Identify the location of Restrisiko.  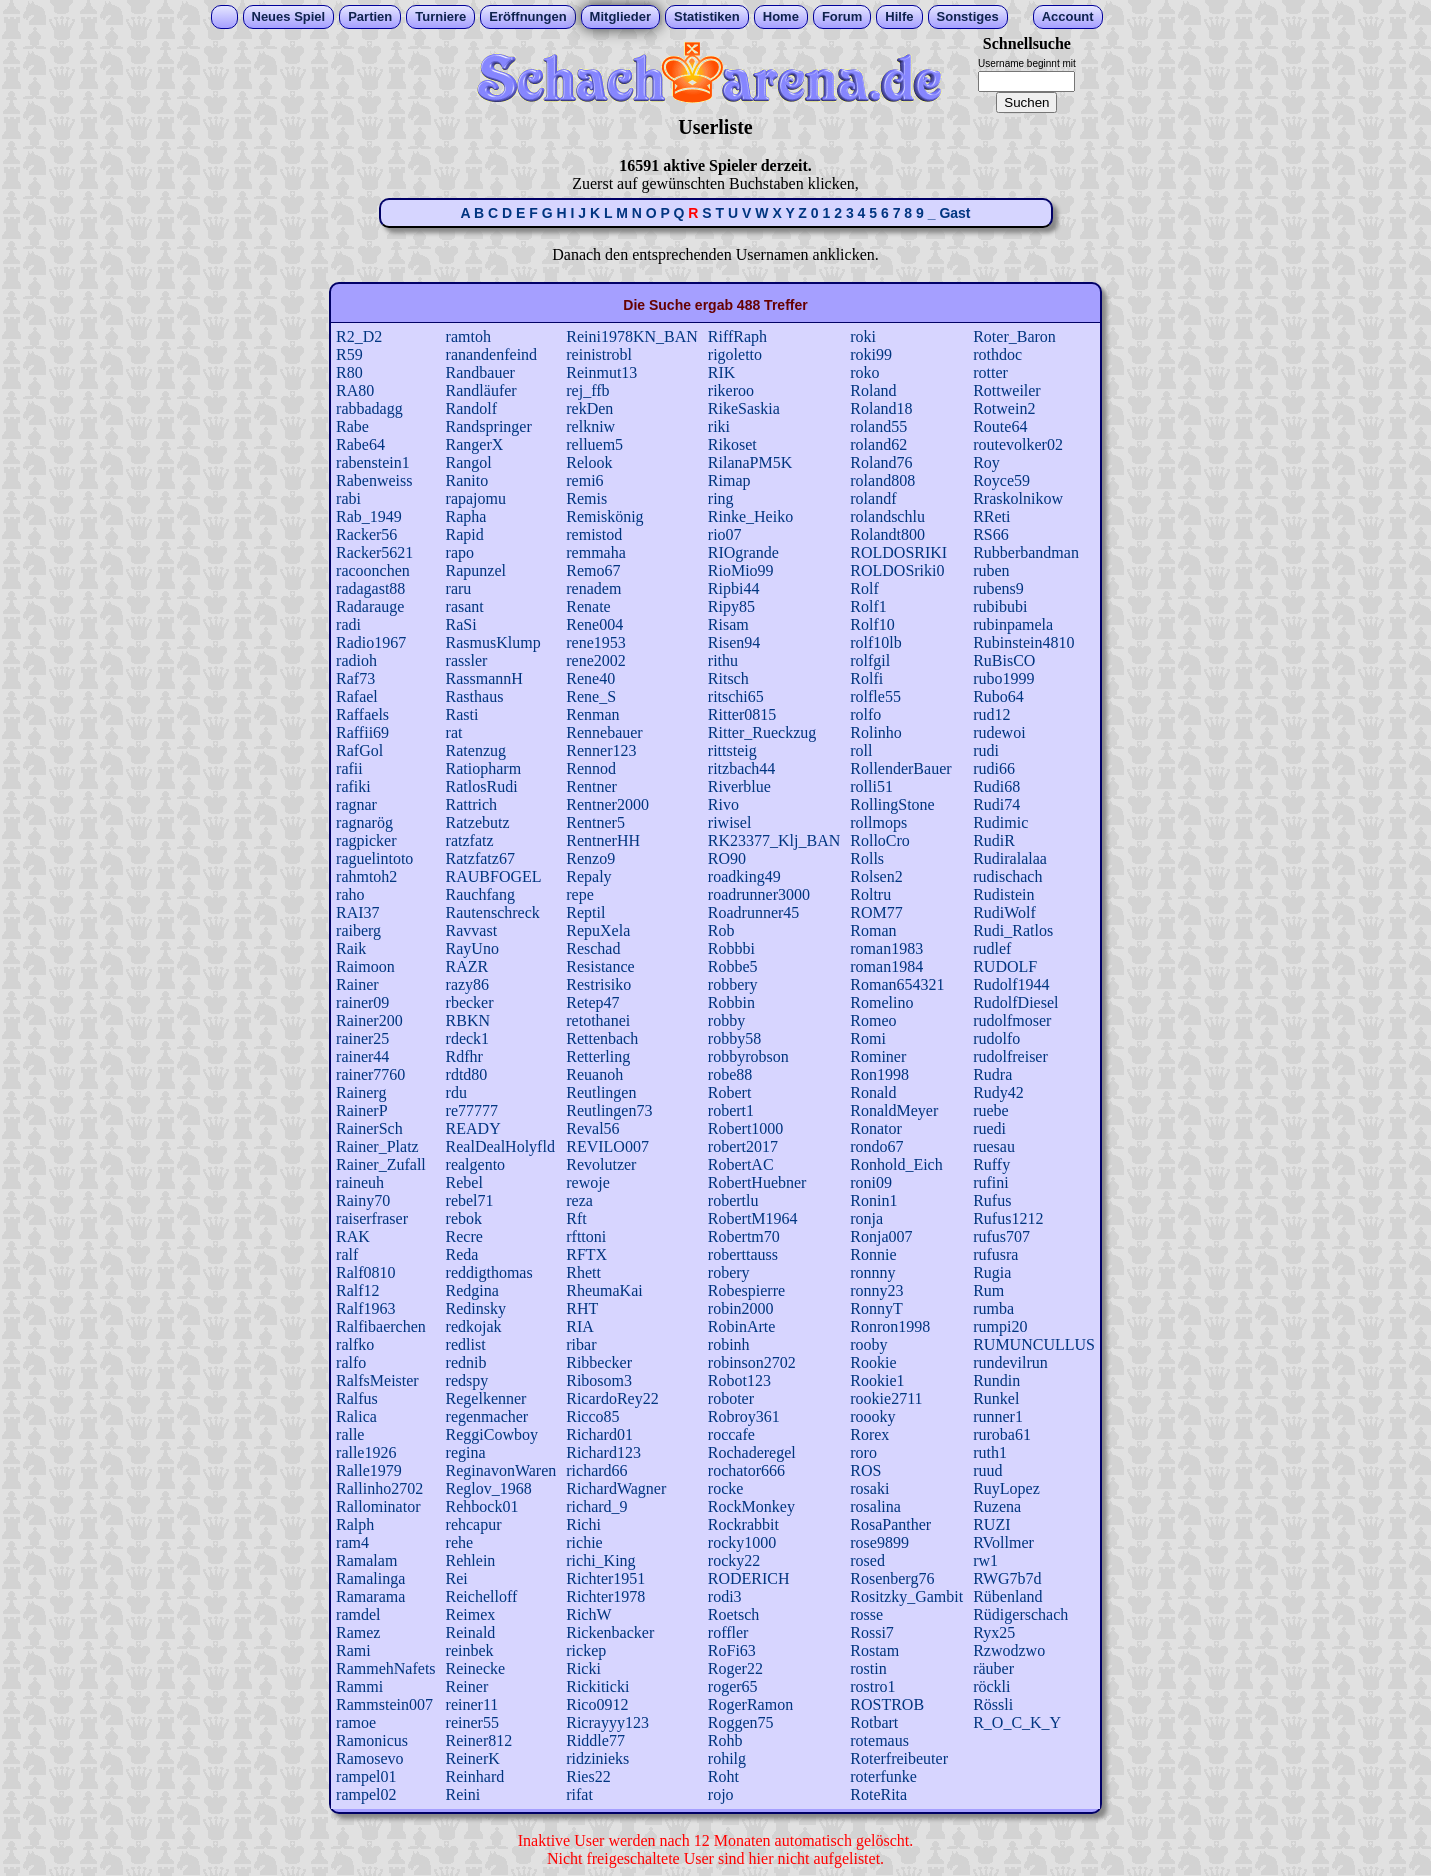
(598, 984).